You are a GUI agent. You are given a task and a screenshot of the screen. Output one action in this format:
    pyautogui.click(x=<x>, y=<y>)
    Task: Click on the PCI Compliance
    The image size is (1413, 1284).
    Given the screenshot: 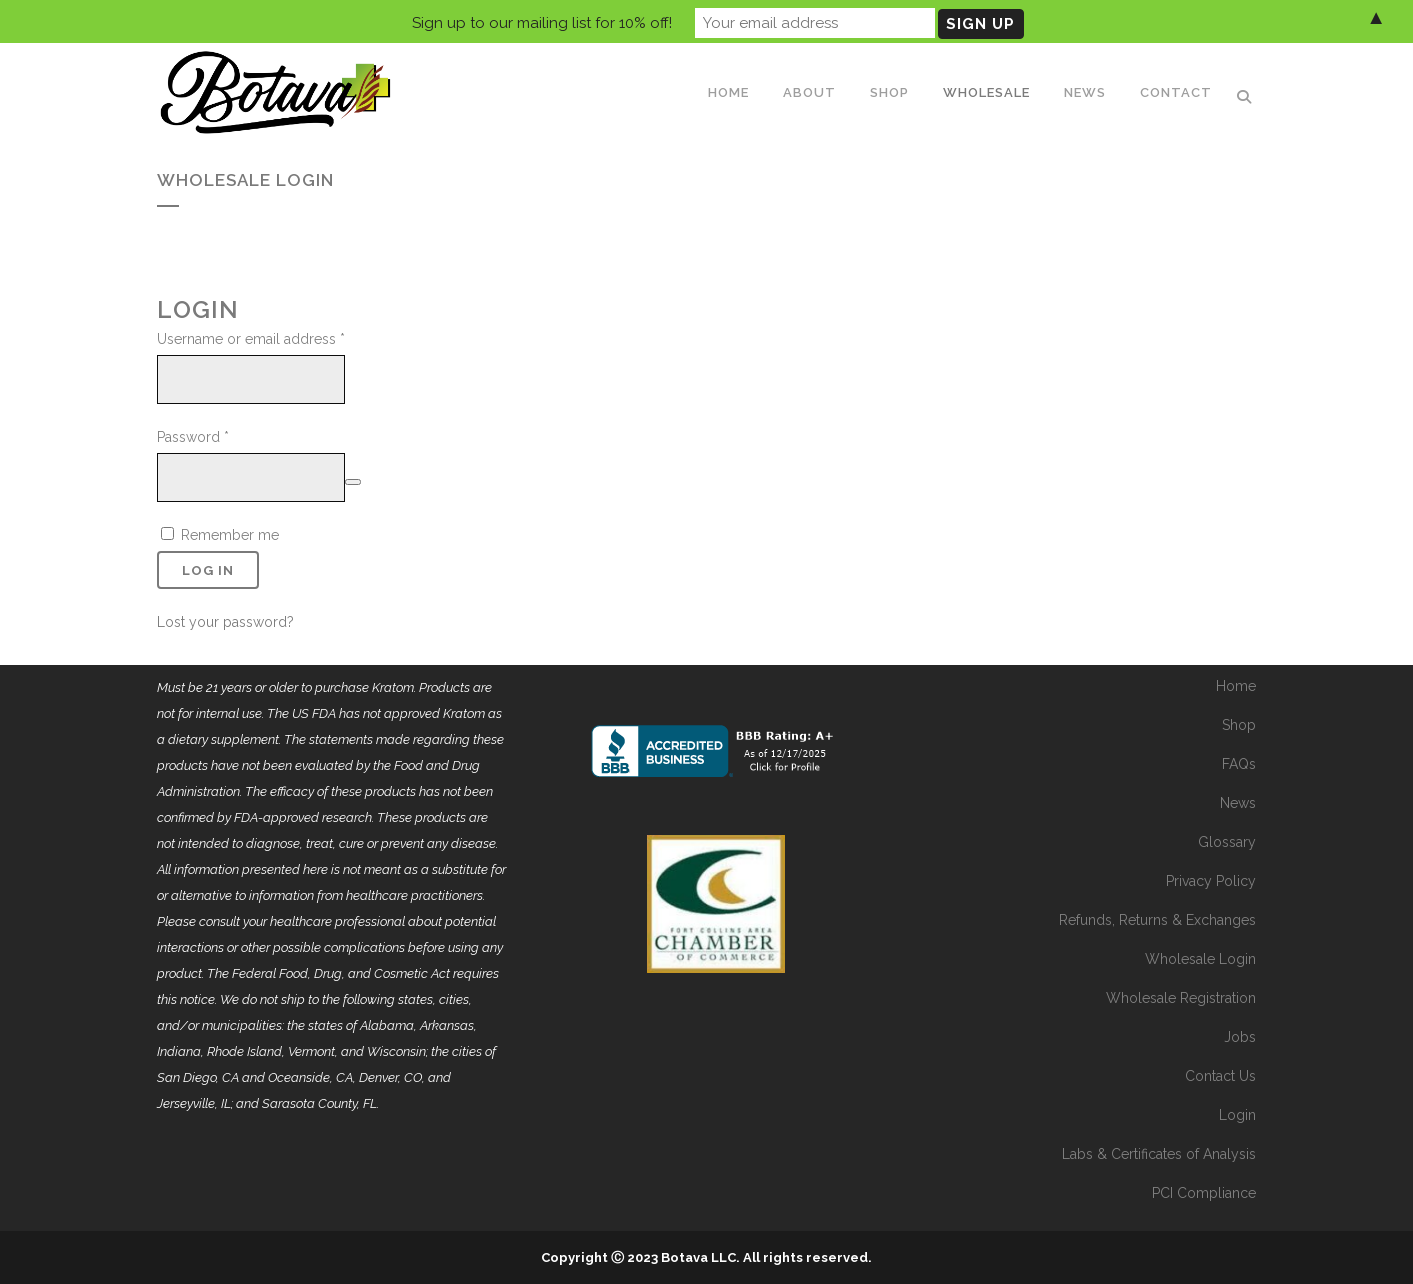 What is the action you would take?
    pyautogui.click(x=1204, y=1193)
    